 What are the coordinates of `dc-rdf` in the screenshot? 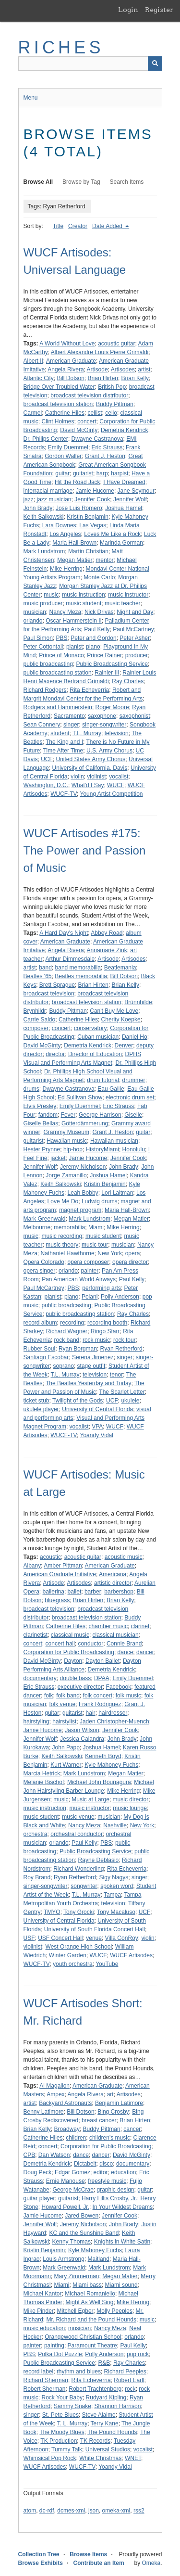 It's located at (46, 2510).